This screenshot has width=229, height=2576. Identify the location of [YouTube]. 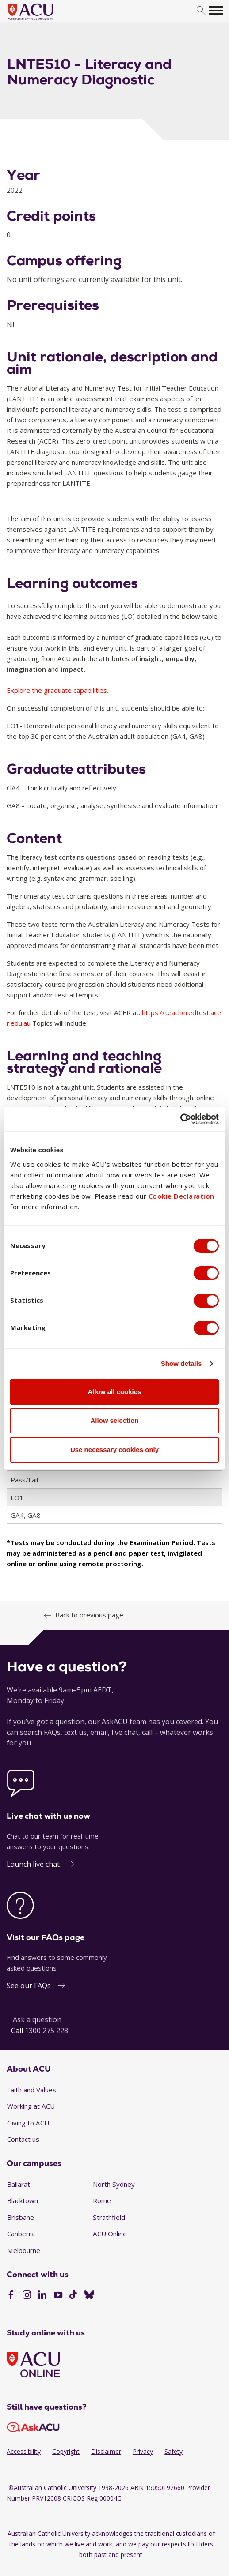
(58, 2295).